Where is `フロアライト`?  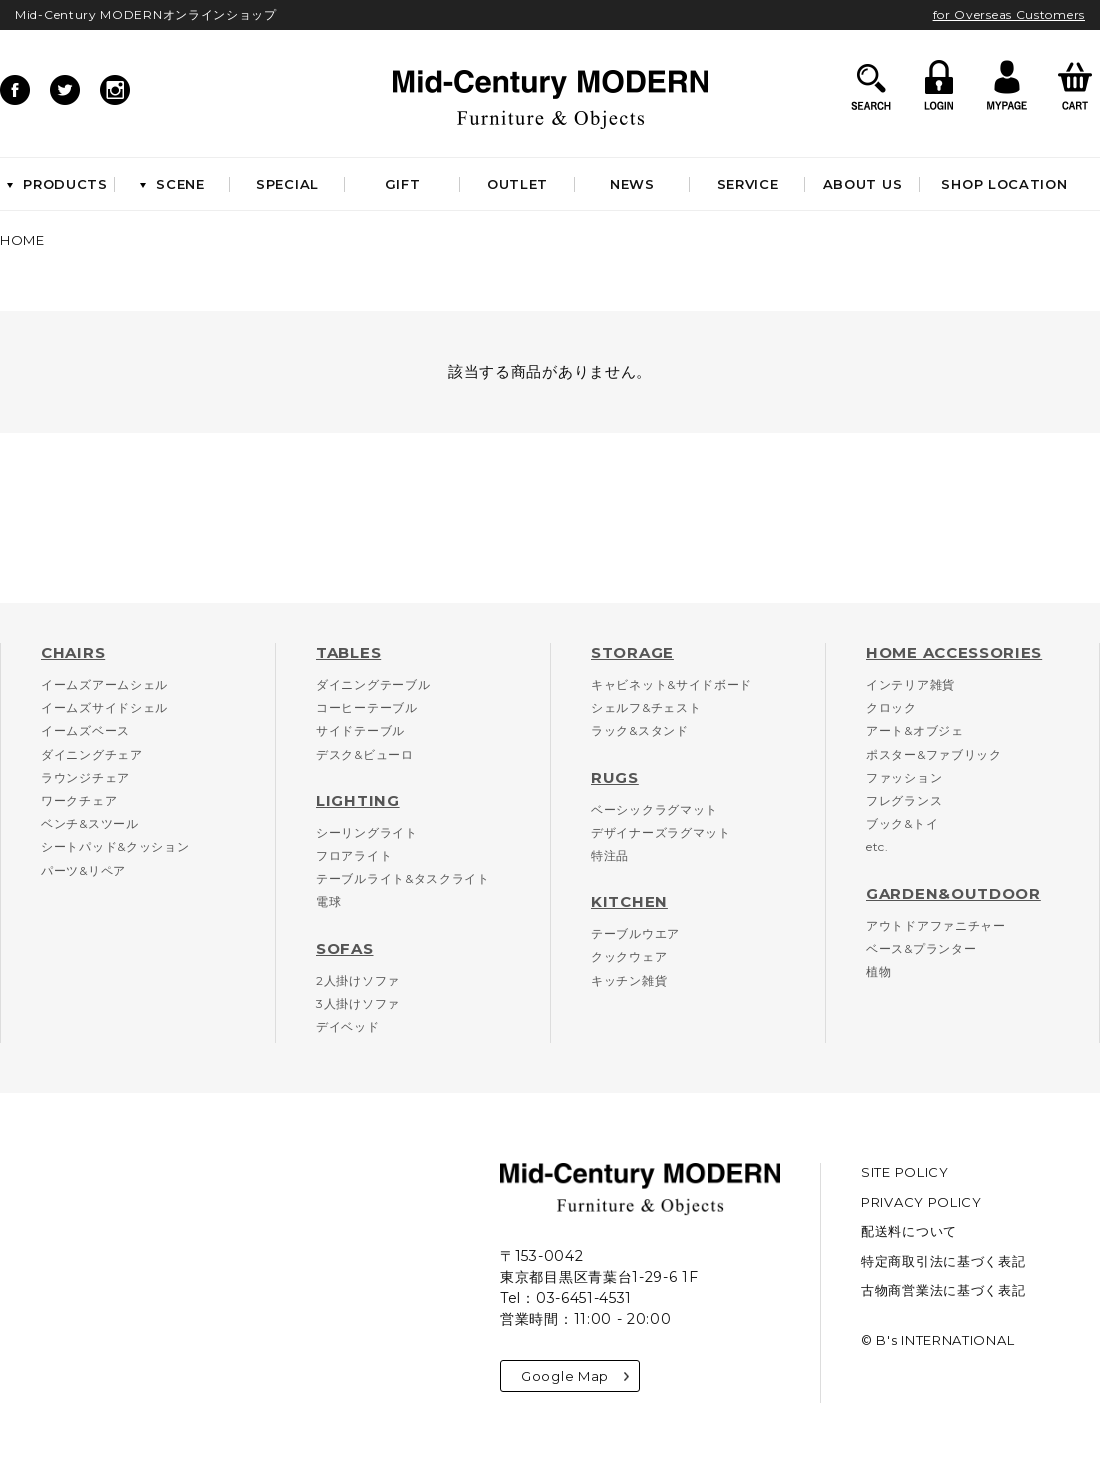
フロアライト is located at coordinates (354, 855).